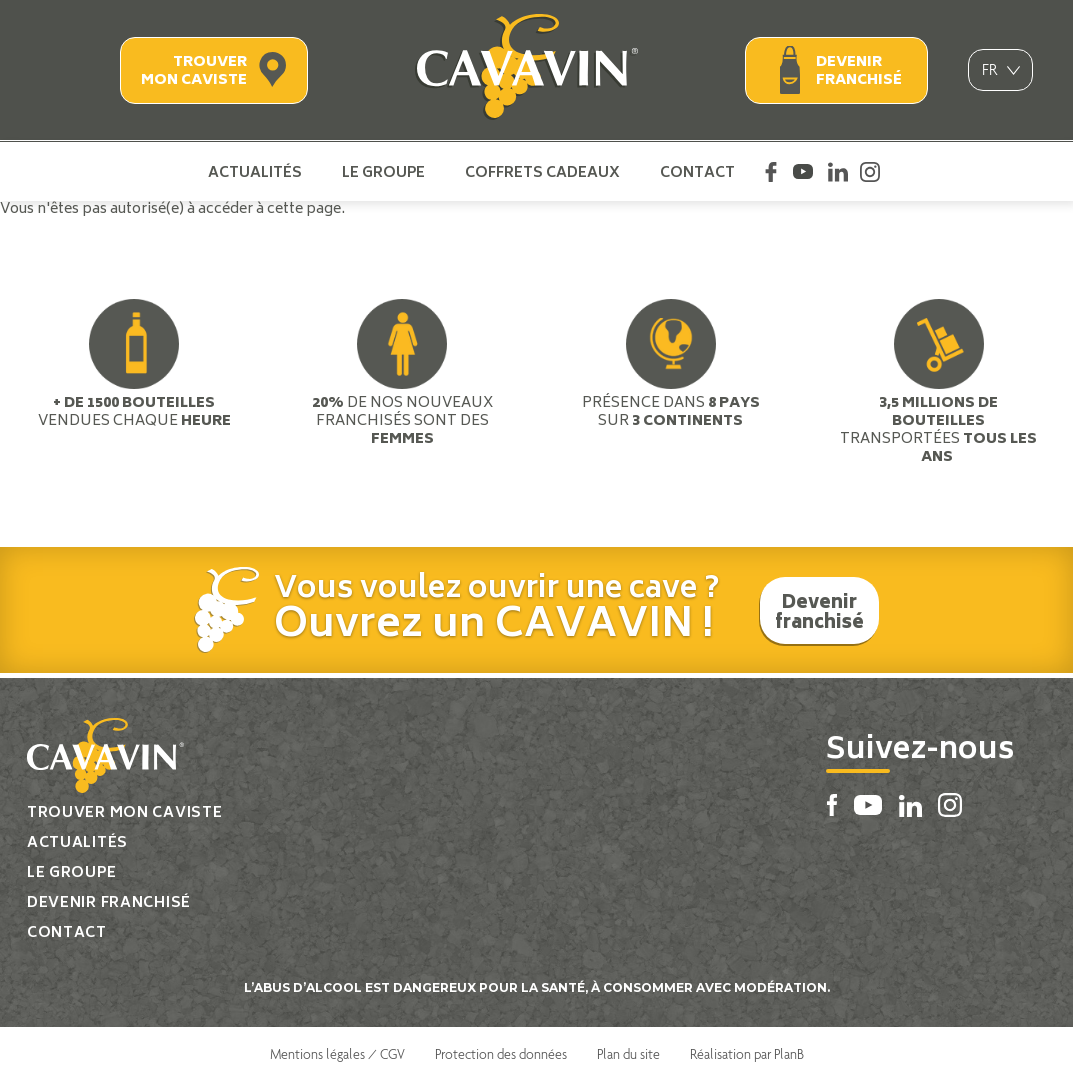 The width and height of the screenshot is (1073, 1081). What do you see at coordinates (771, 172) in the screenshot?
I see `Facebook Cavavin` at bounding box center [771, 172].